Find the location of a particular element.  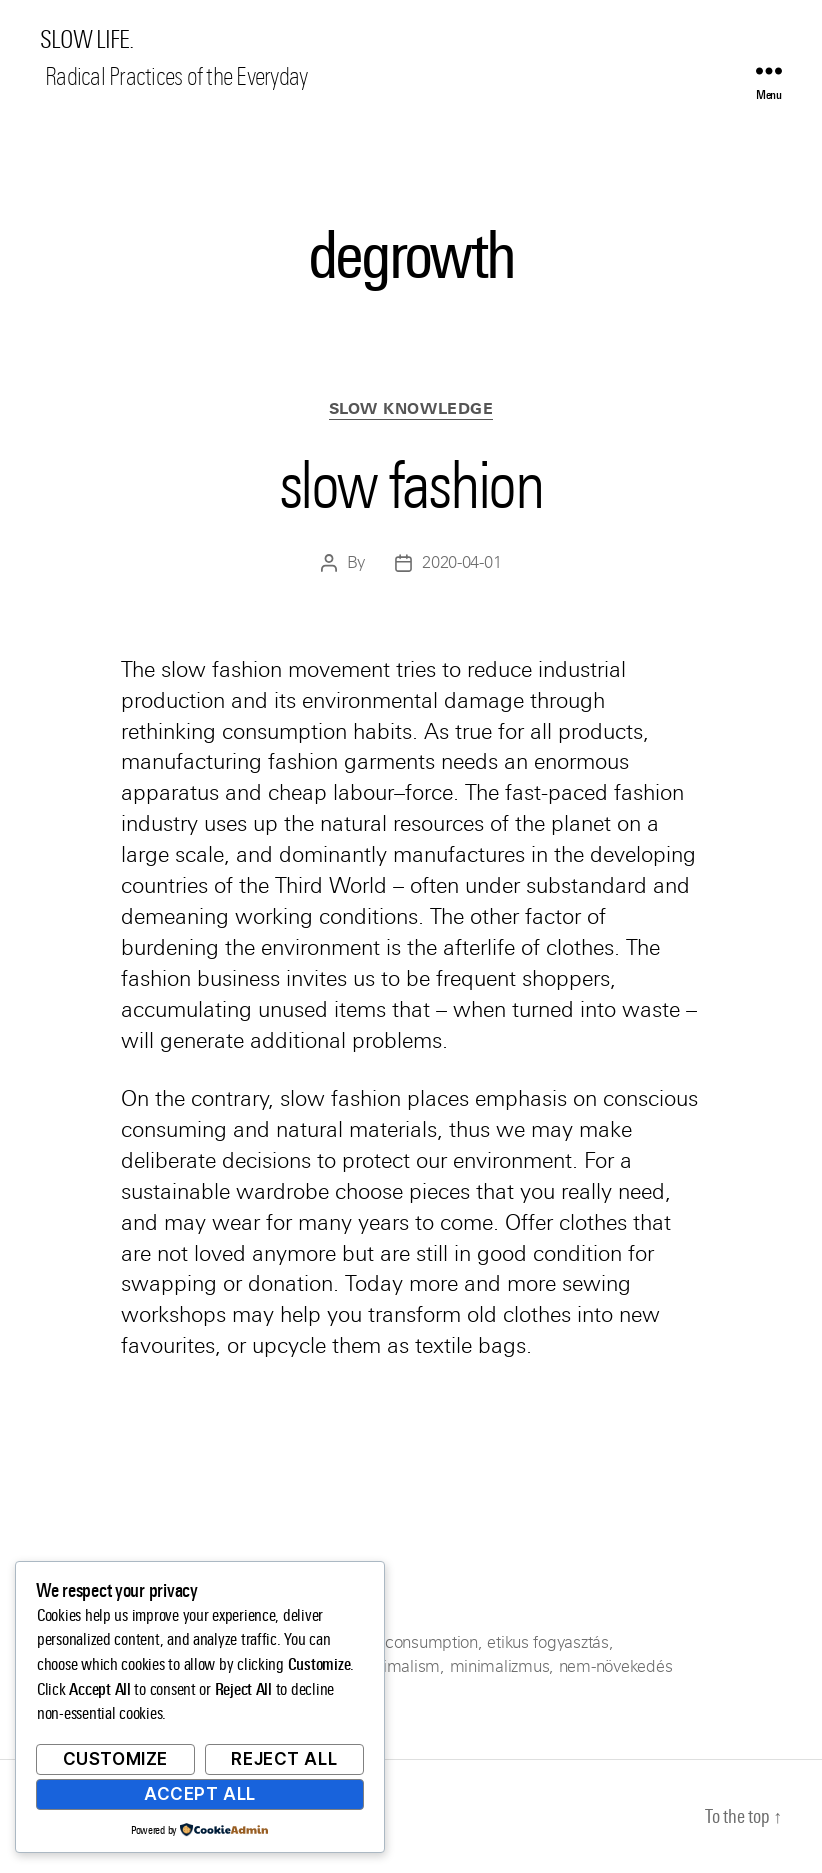

Customize is located at coordinates (115, 1759).